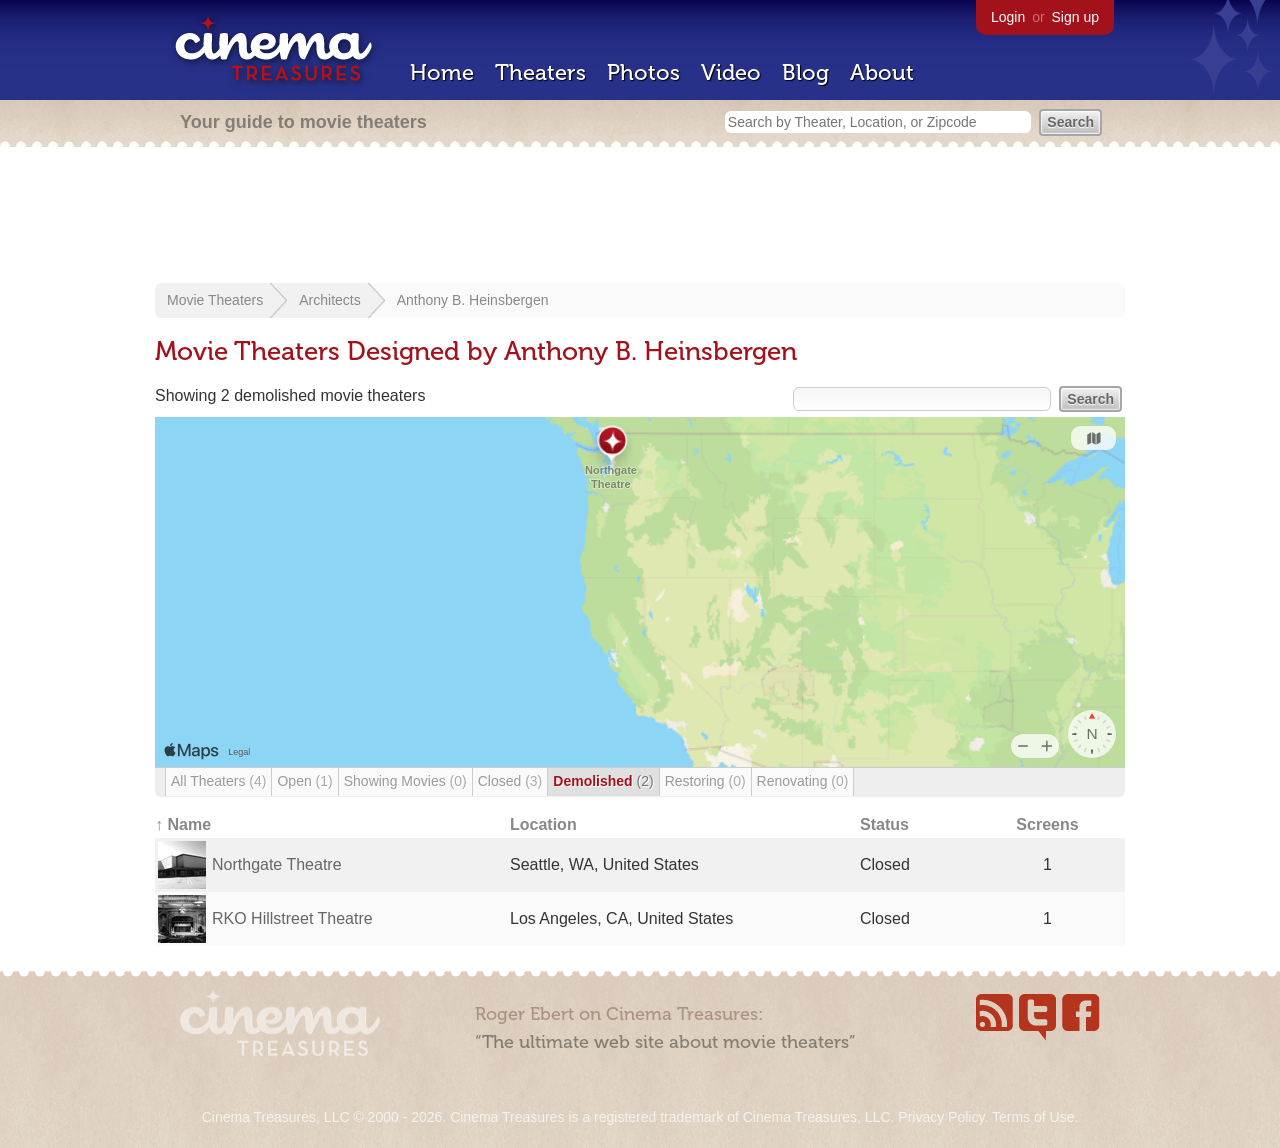 The image size is (1280, 1148). What do you see at coordinates (1047, 824) in the screenshot?
I see `Screens` at bounding box center [1047, 824].